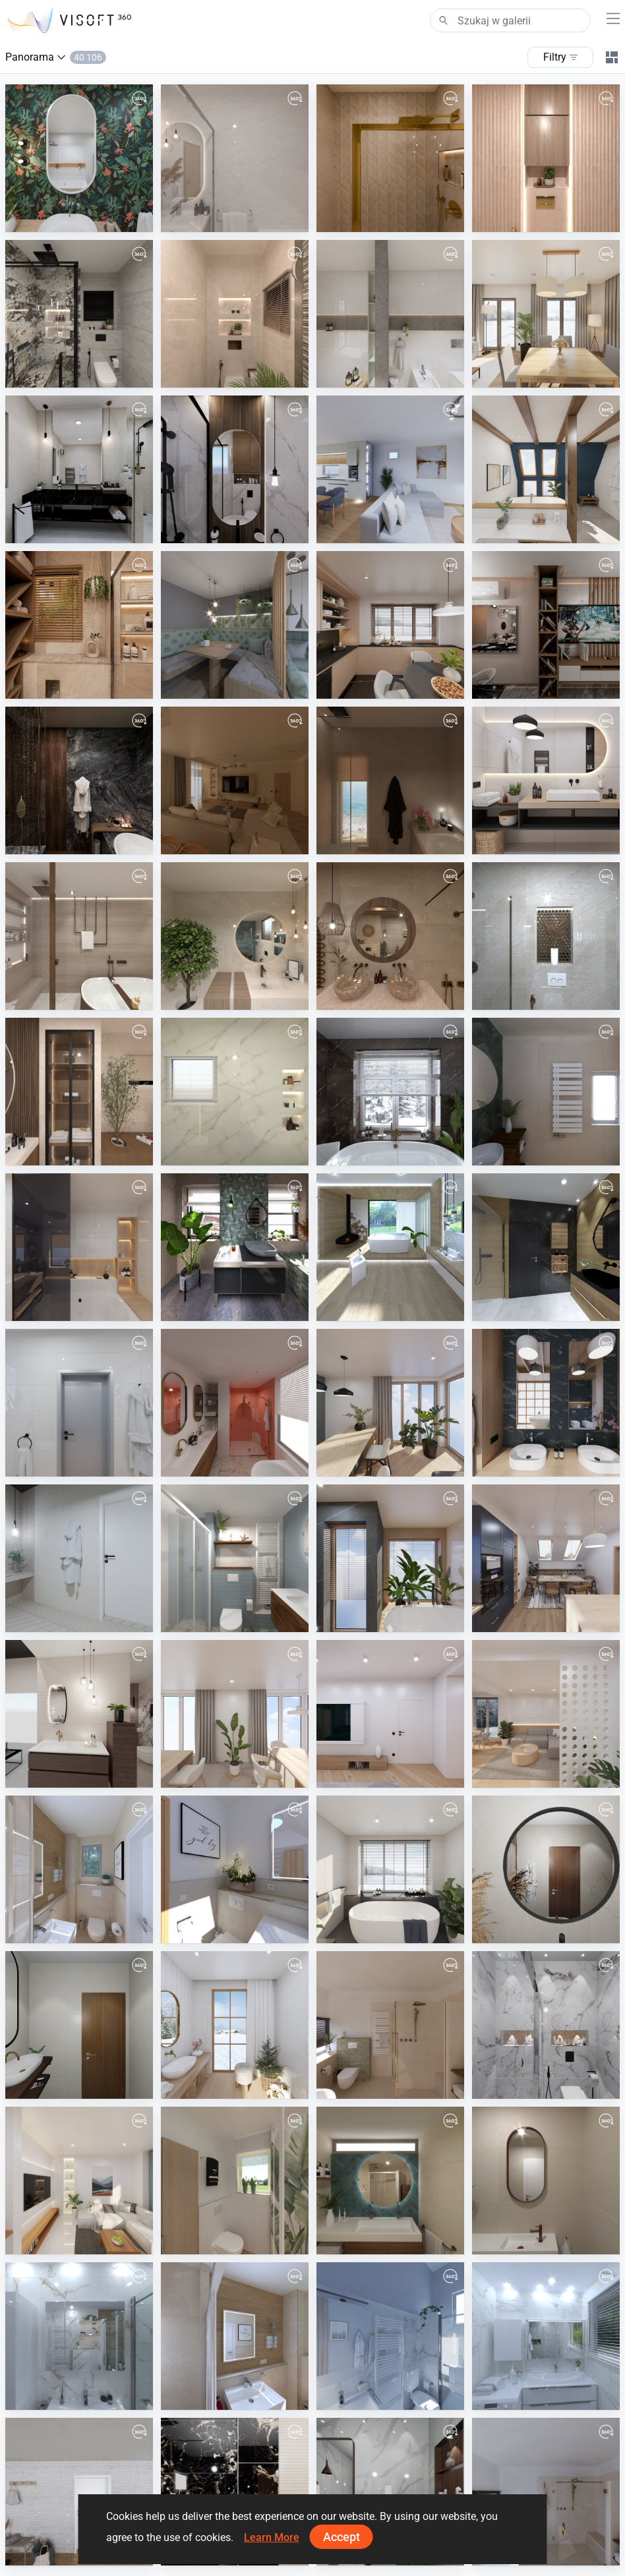 The height and width of the screenshot is (2576, 625). What do you see at coordinates (235, 1247) in the screenshot?
I see `[Industrial_3-01_3]` at bounding box center [235, 1247].